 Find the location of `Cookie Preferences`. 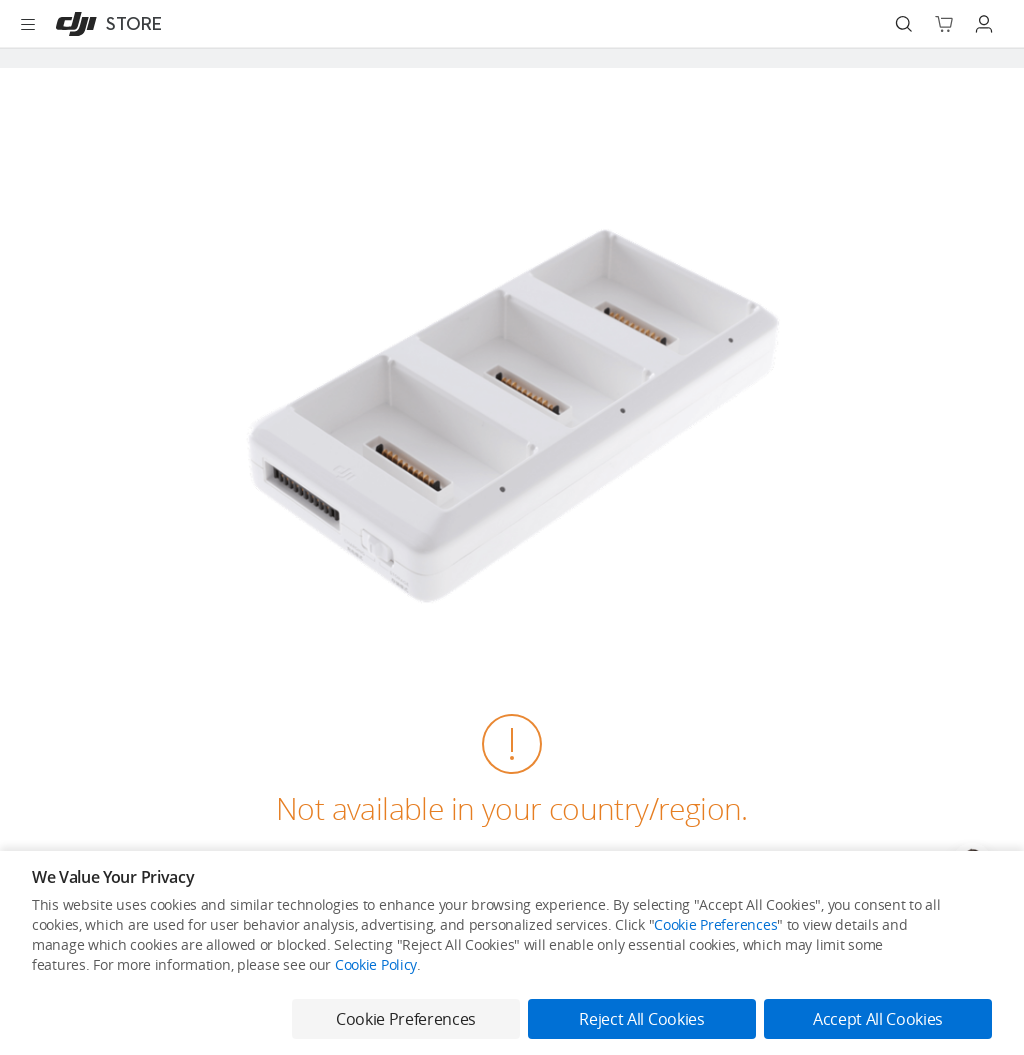

Cookie Preferences is located at coordinates (715, 924).